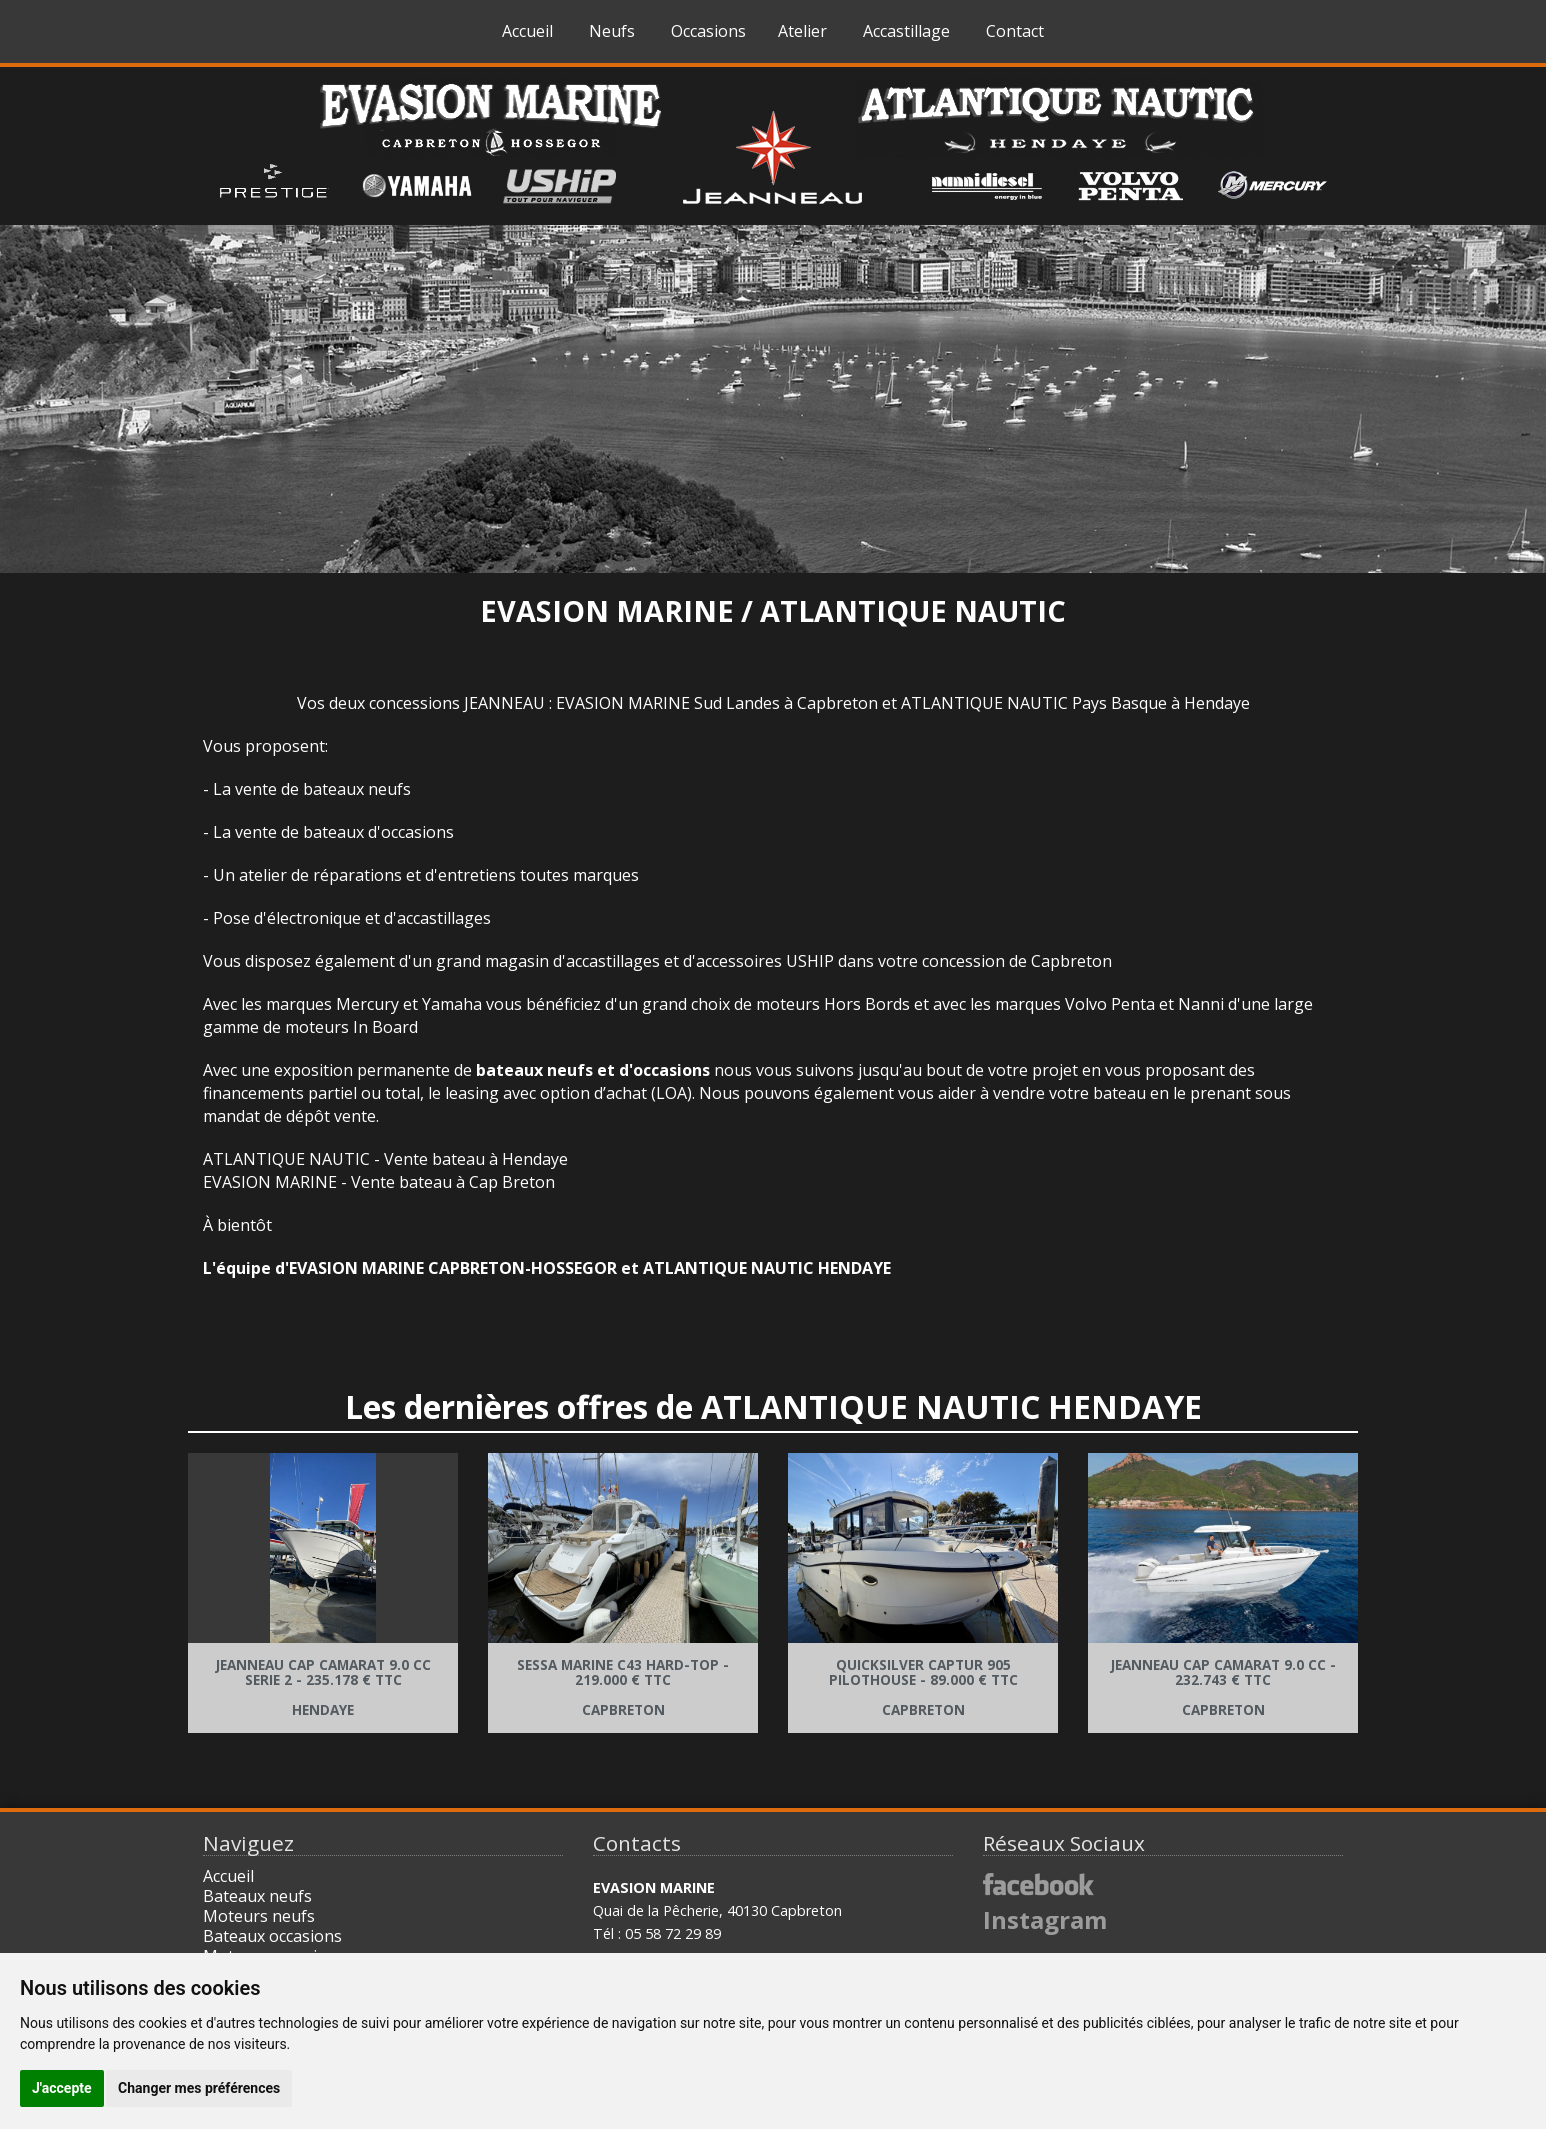 The image size is (1546, 2129). What do you see at coordinates (906, 31) in the screenshot?
I see `Accastillage` at bounding box center [906, 31].